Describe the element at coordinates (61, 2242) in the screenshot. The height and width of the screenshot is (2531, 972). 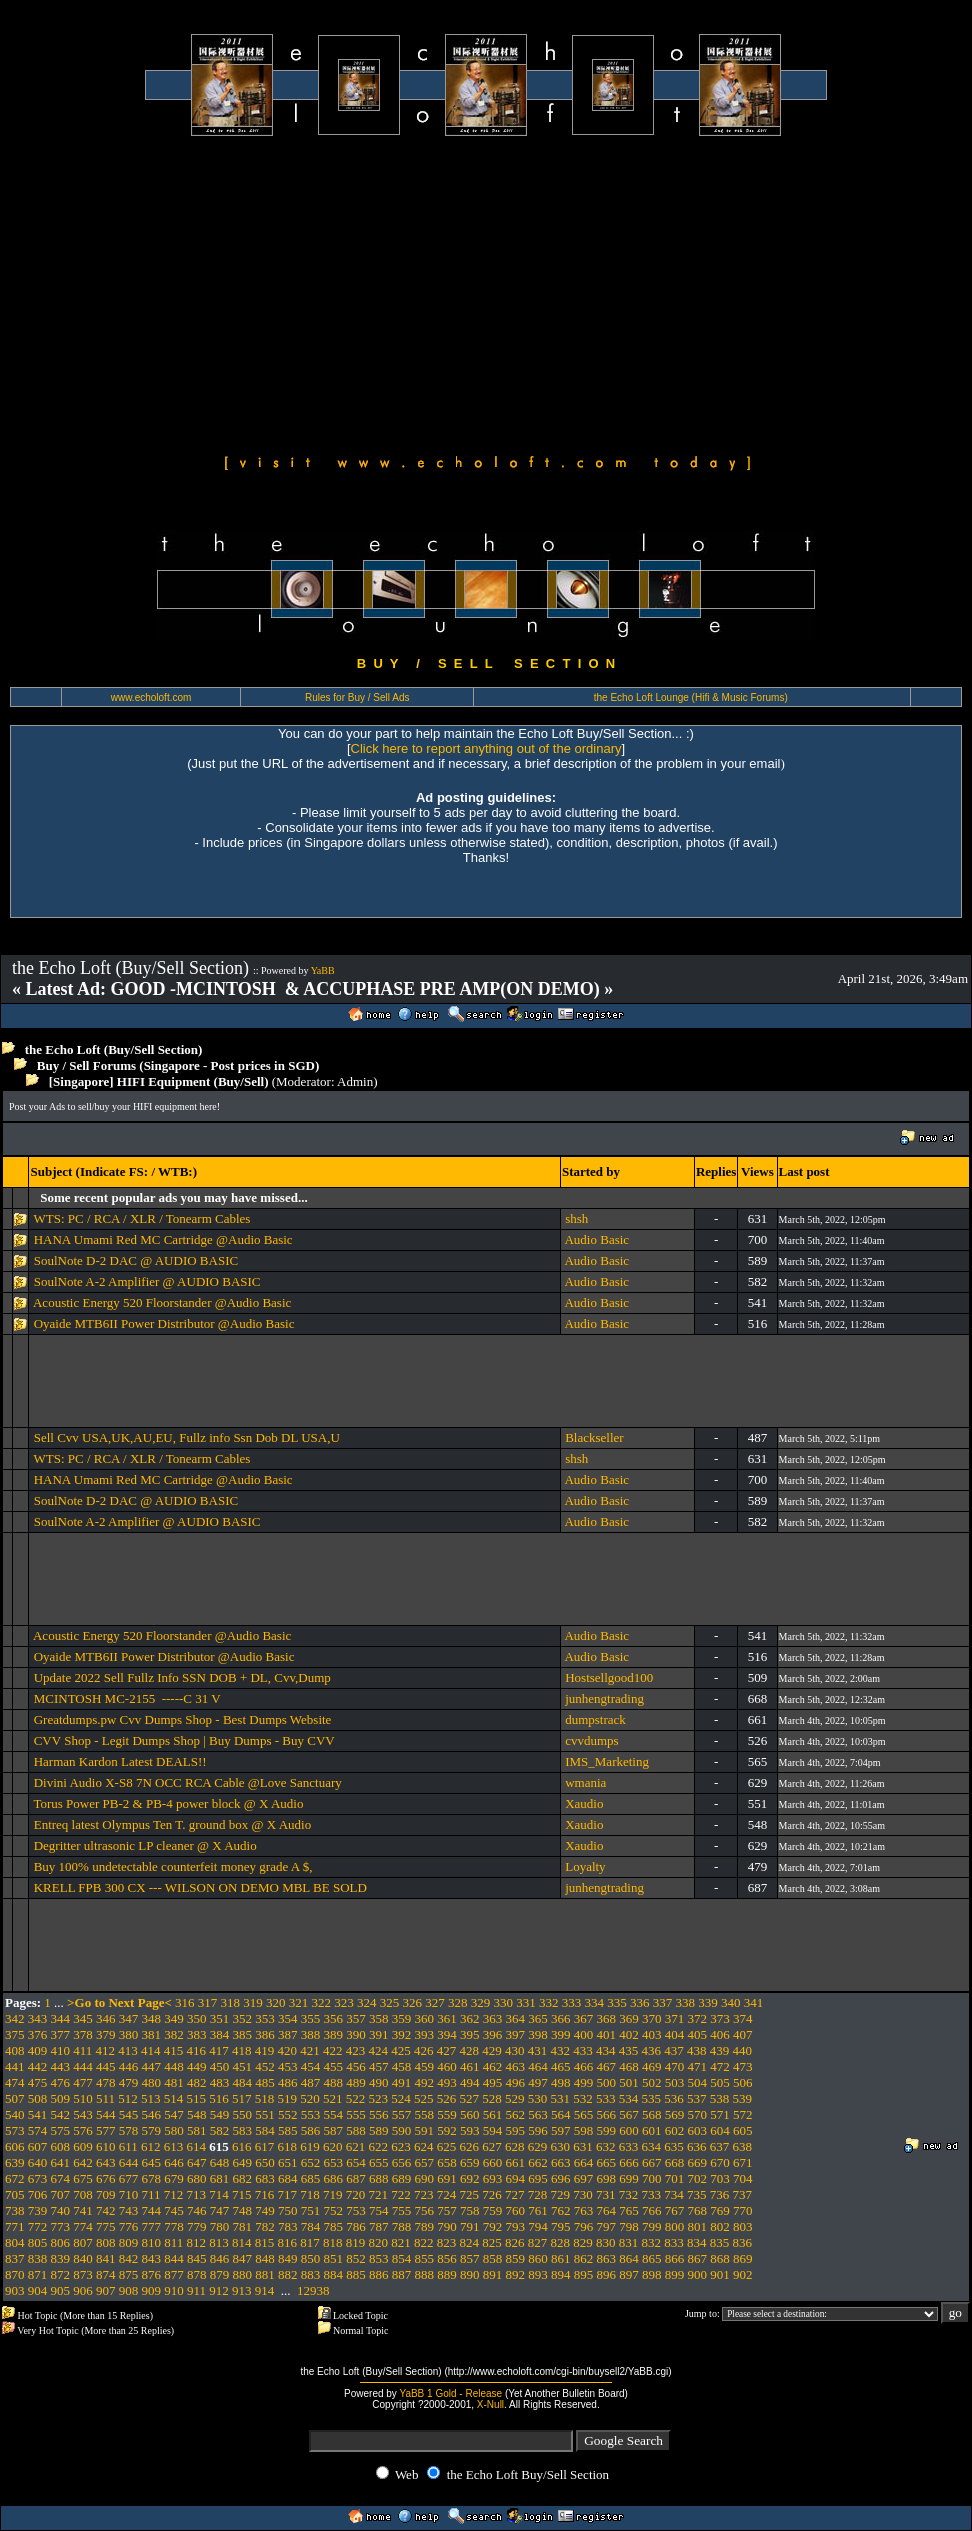
I see `806` at that location.